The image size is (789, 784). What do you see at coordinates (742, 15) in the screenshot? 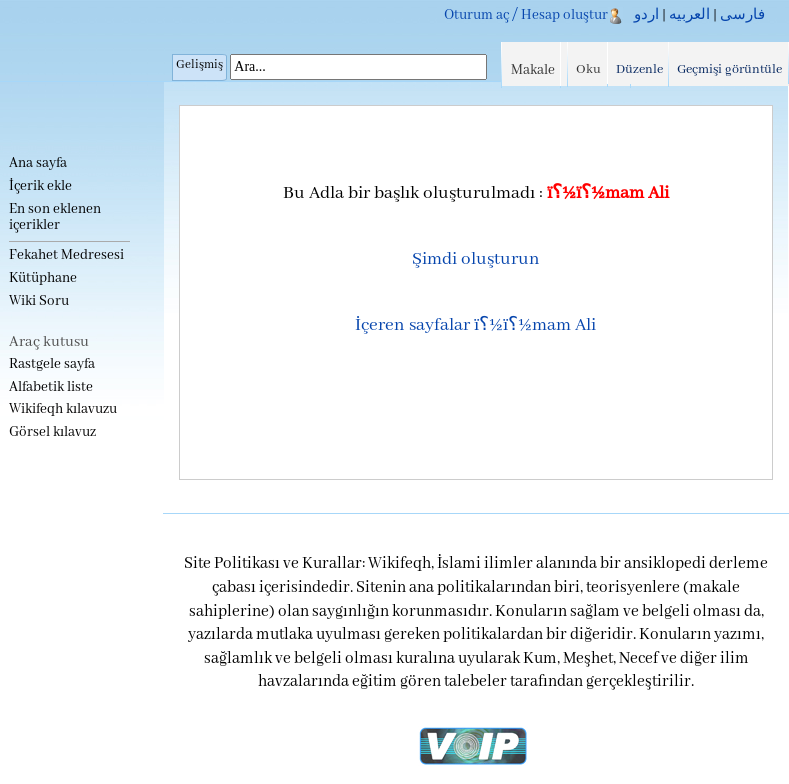
I see `فارسی` at bounding box center [742, 15].